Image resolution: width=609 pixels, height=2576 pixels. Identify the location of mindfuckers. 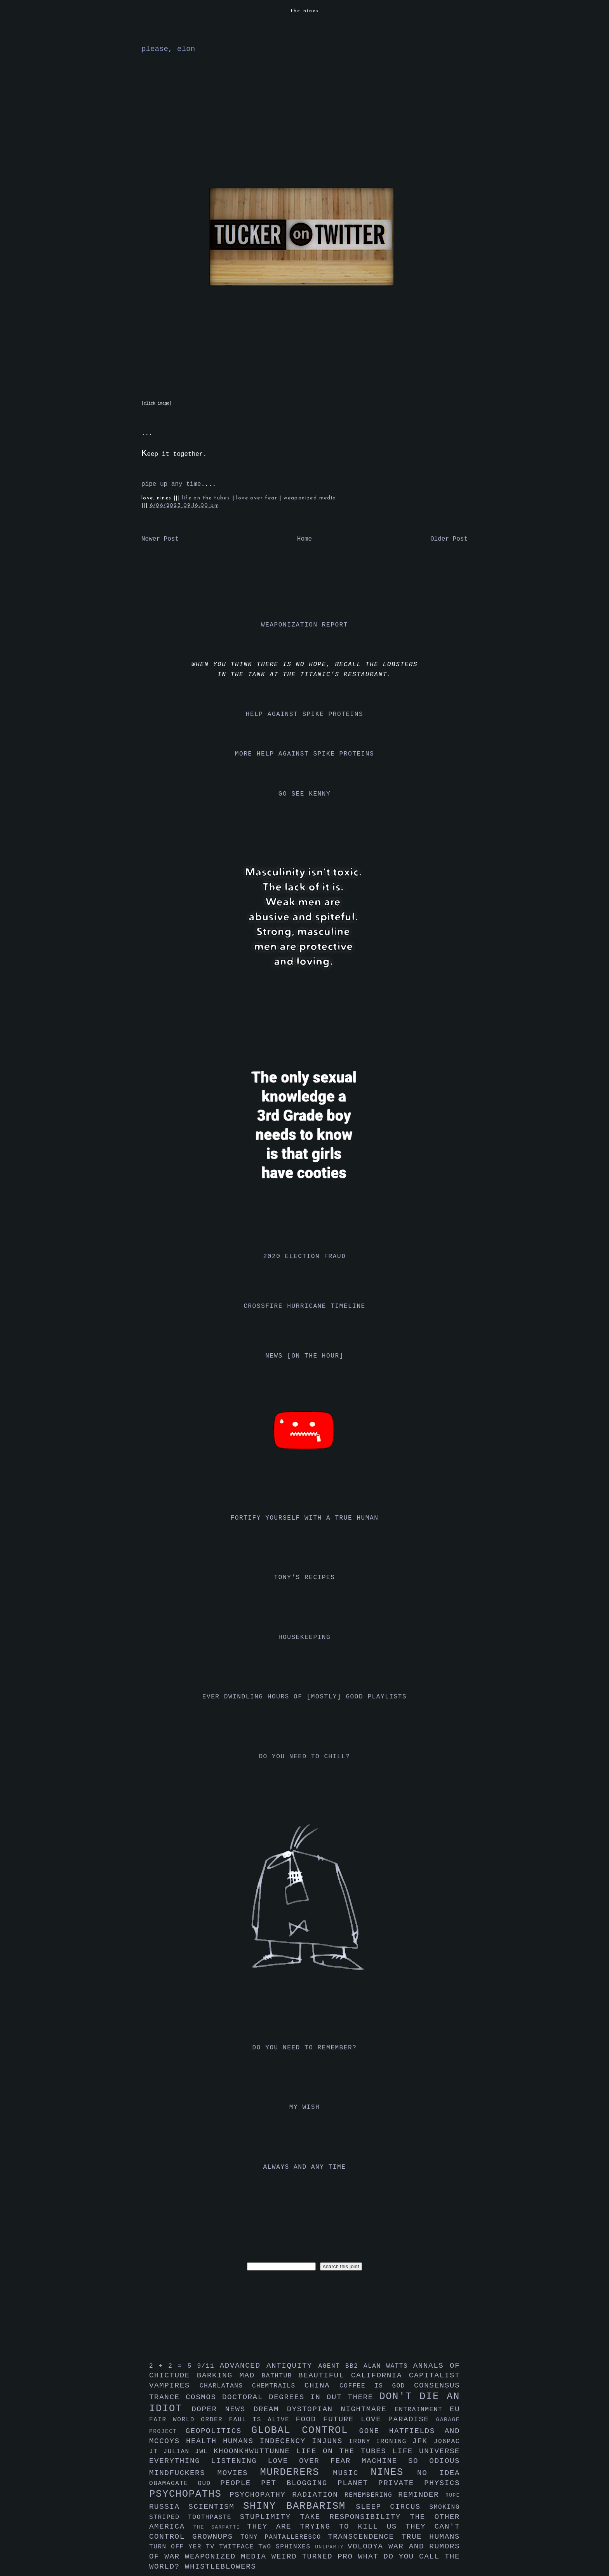
(183, 2473).